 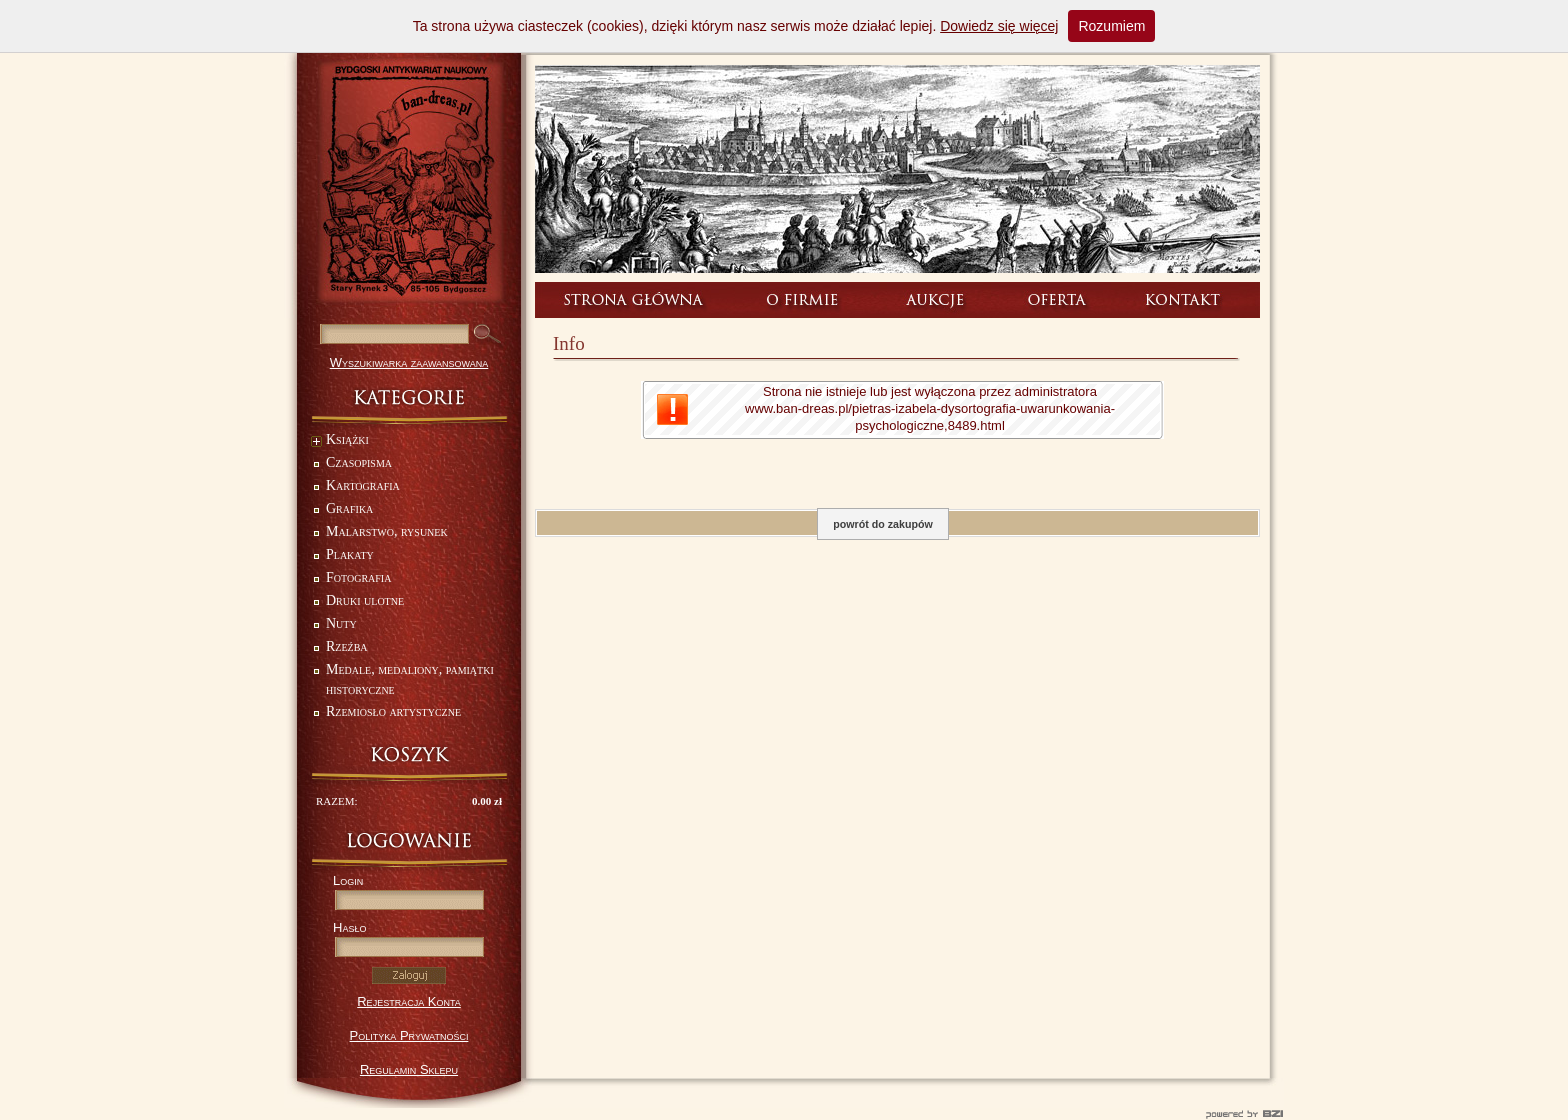 What do you see at coordinates (999, 26) in the screenshot?
I see `Dowiedz się więcej` at bounding box center [999, 26].